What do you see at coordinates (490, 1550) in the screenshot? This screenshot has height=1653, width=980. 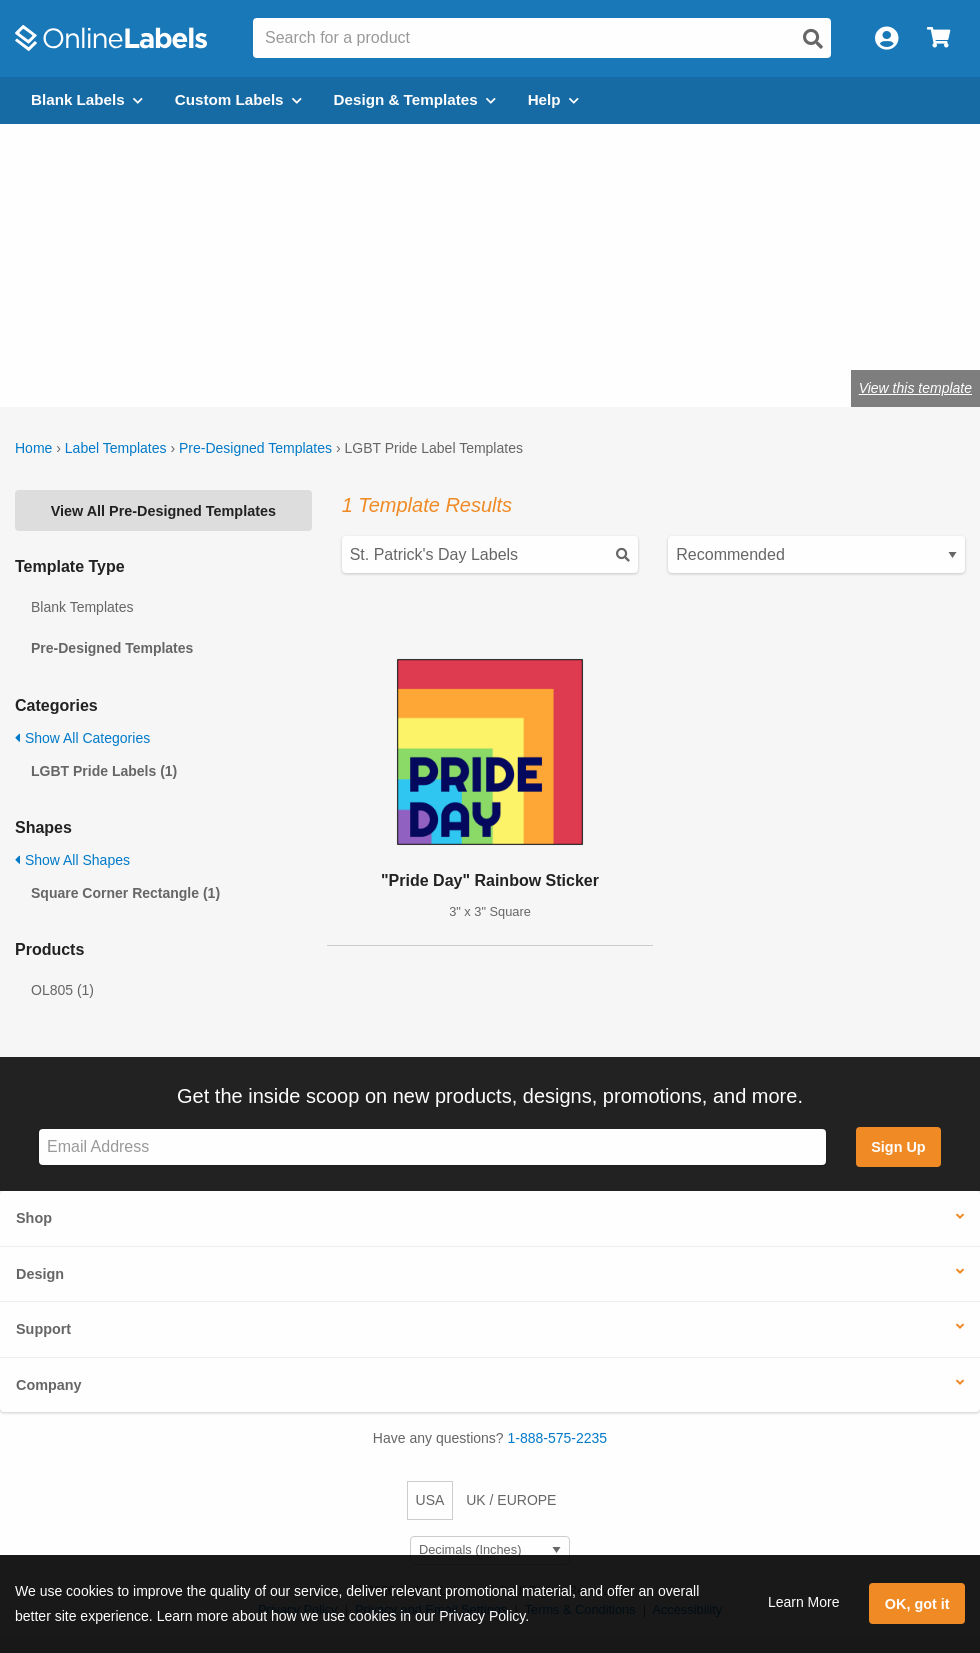 I see `[Select Measurement Units]` at bounding box center [490, 1550].